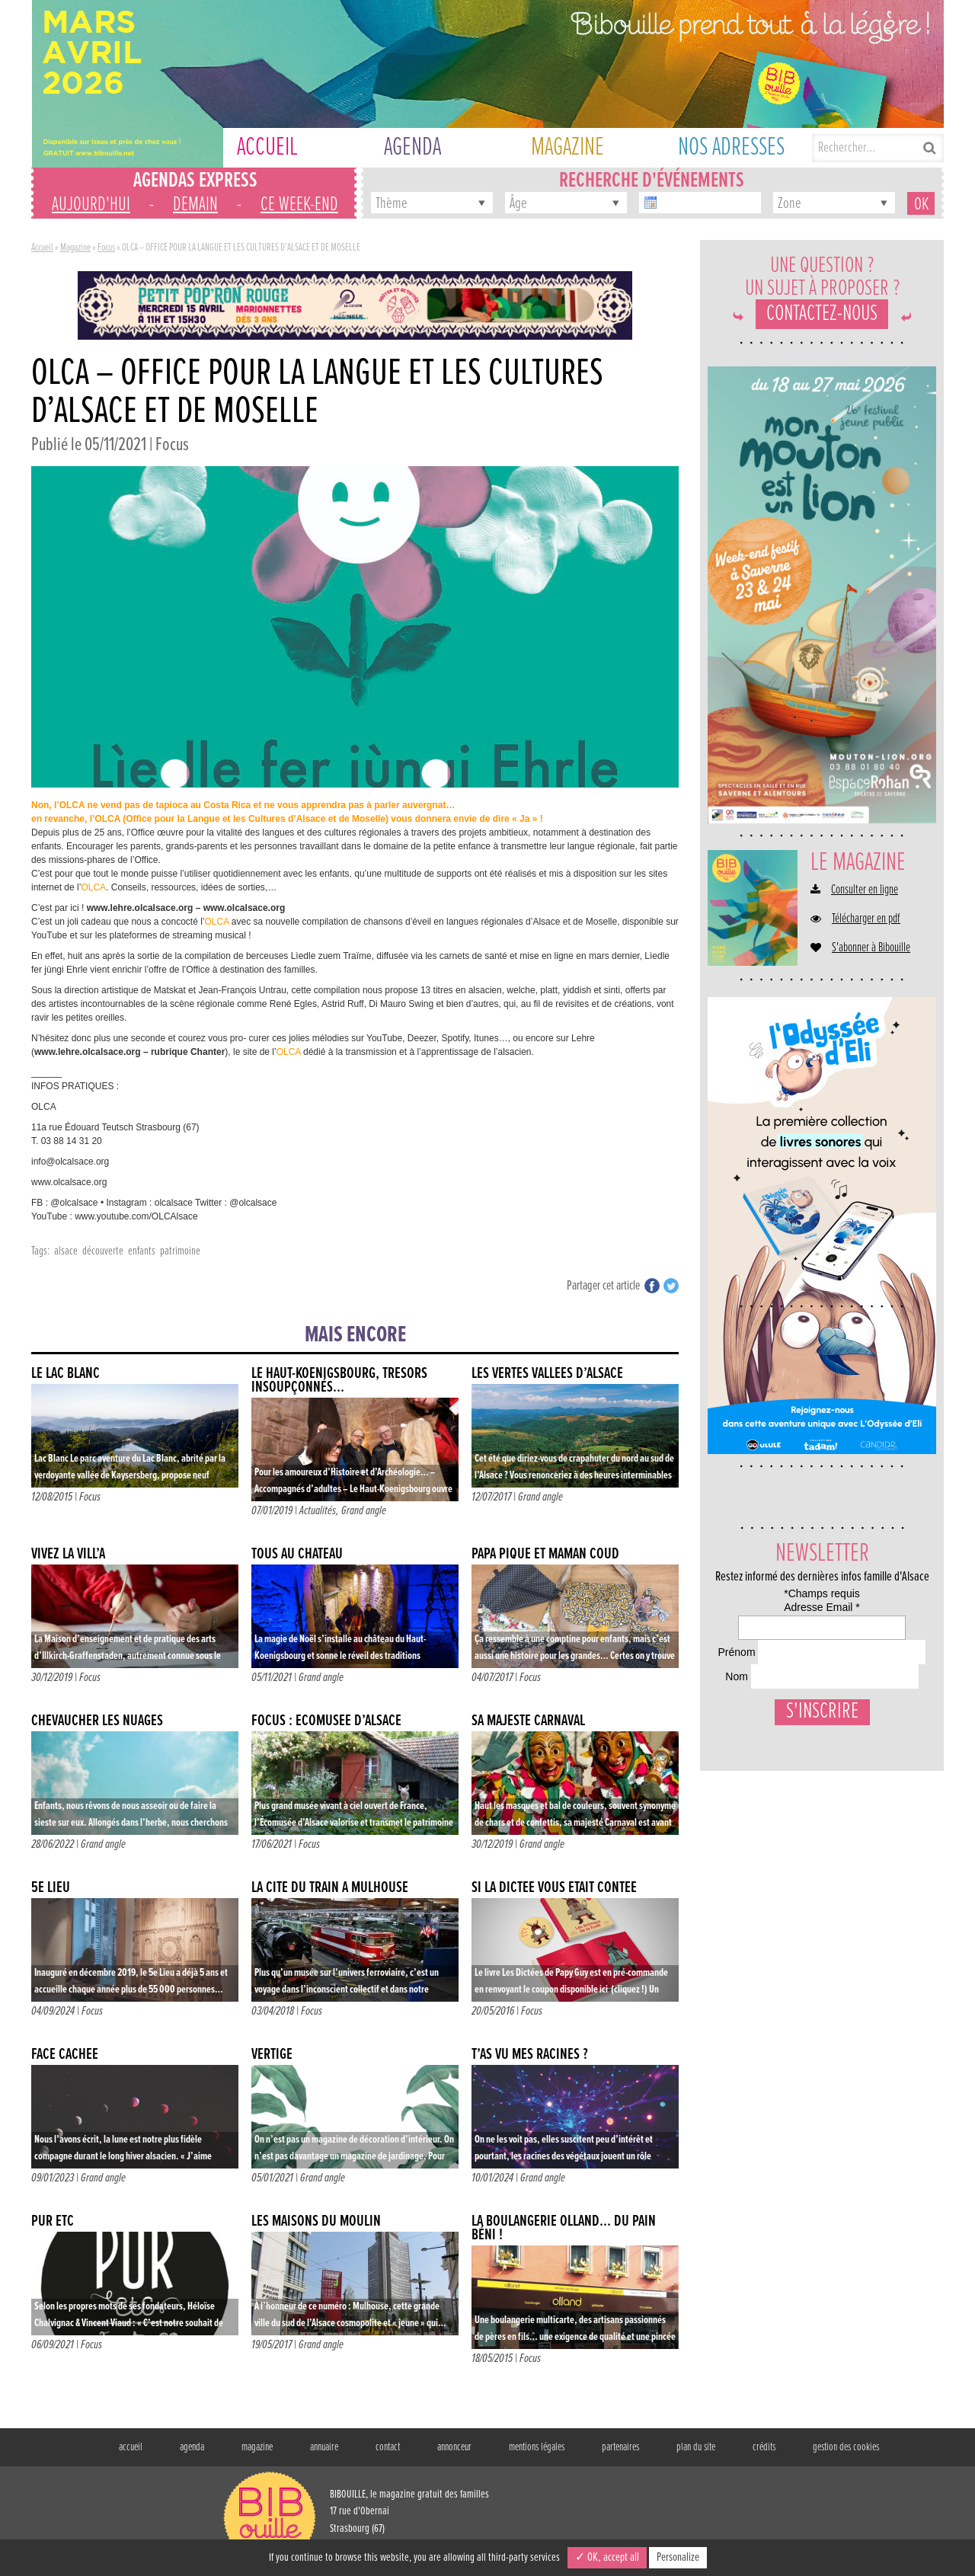  What do you see at coordinates (822, 314) in the screenshot?
I see `Contactez-nous` at bounding box center [822, 314].